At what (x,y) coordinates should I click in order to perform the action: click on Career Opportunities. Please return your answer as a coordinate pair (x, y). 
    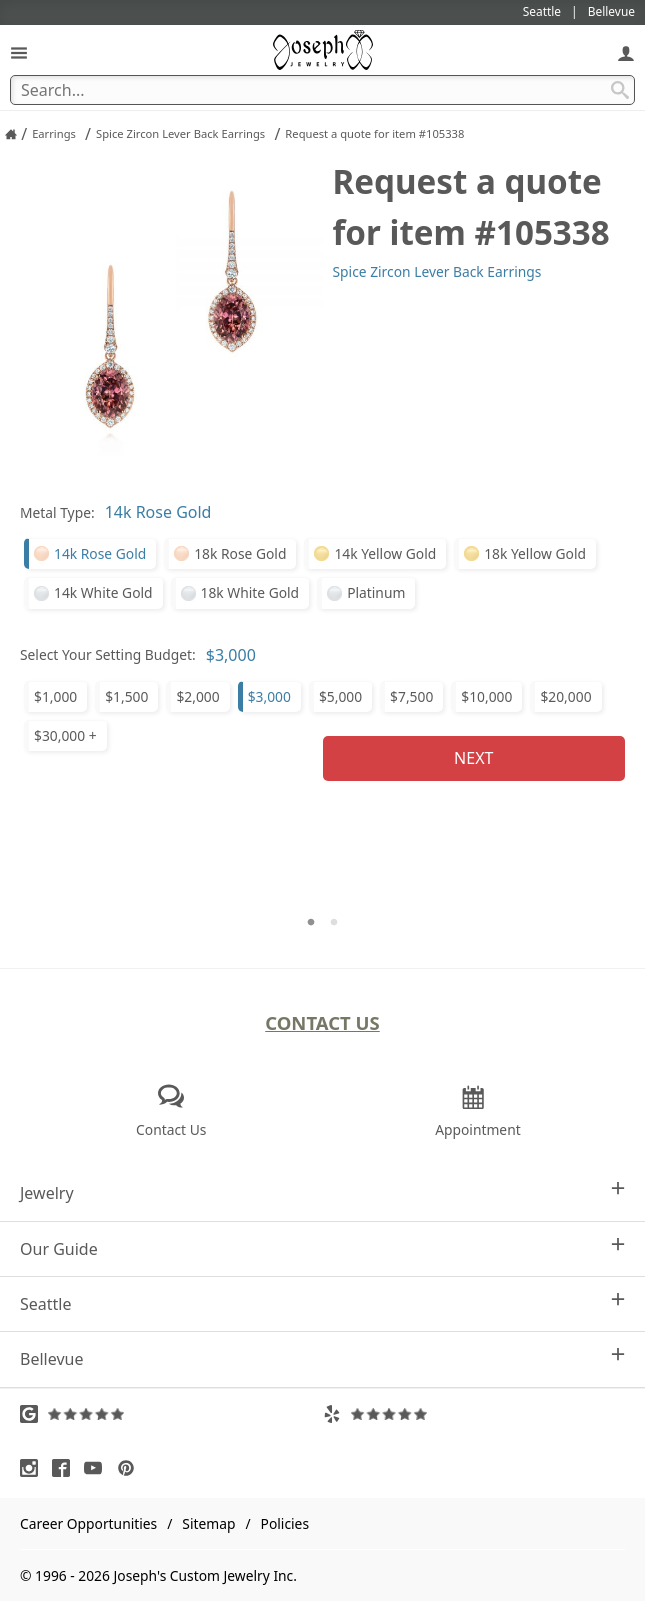
    Looking at the image, I should click on (88, 1523).